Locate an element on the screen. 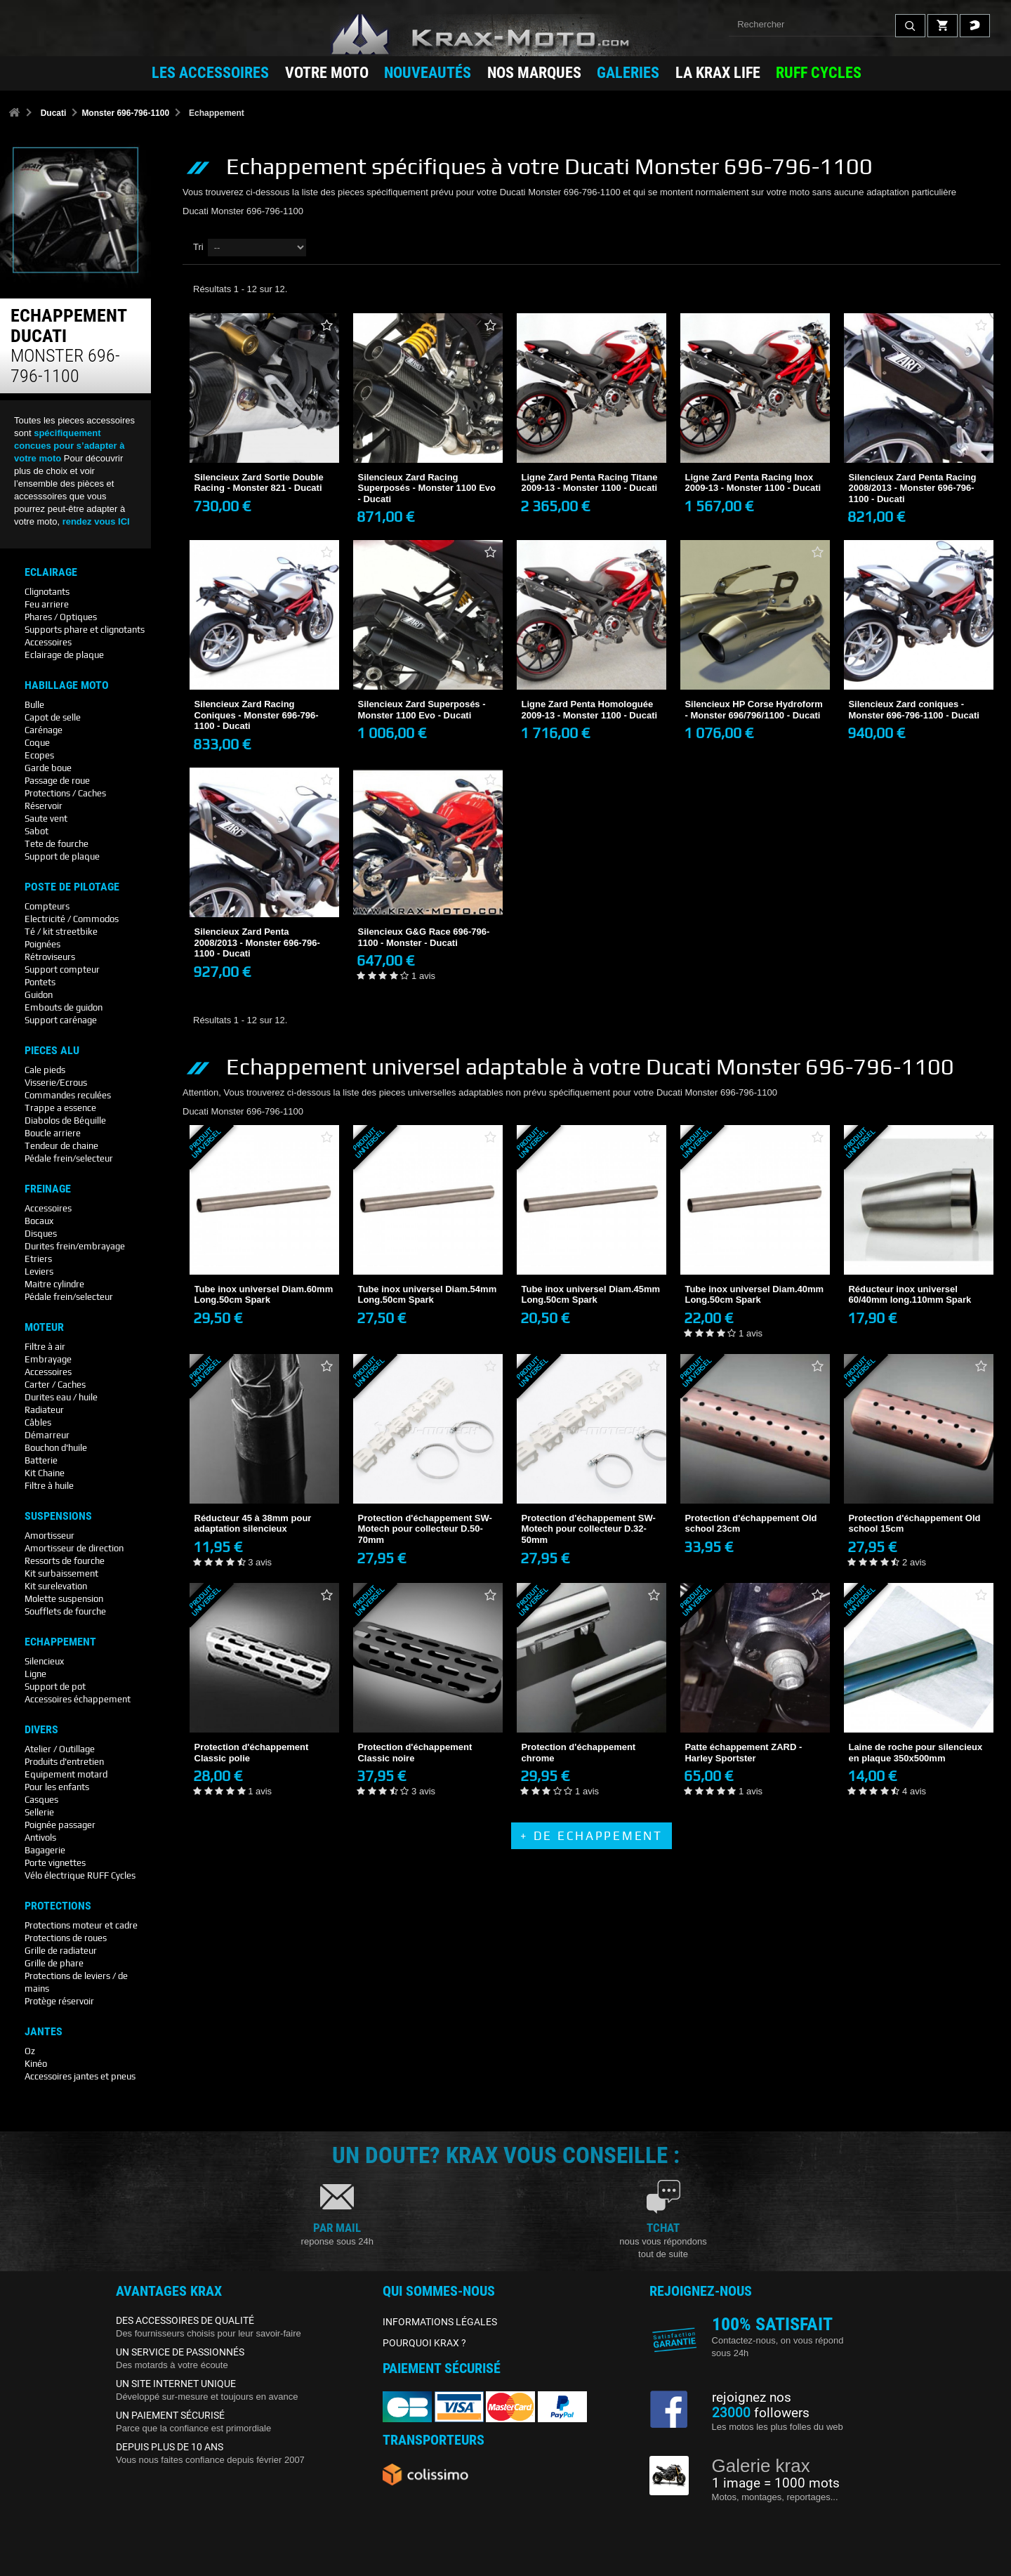 This screenshot has height=2576, width=1011. Poignées is located at coordinates (42, 944).